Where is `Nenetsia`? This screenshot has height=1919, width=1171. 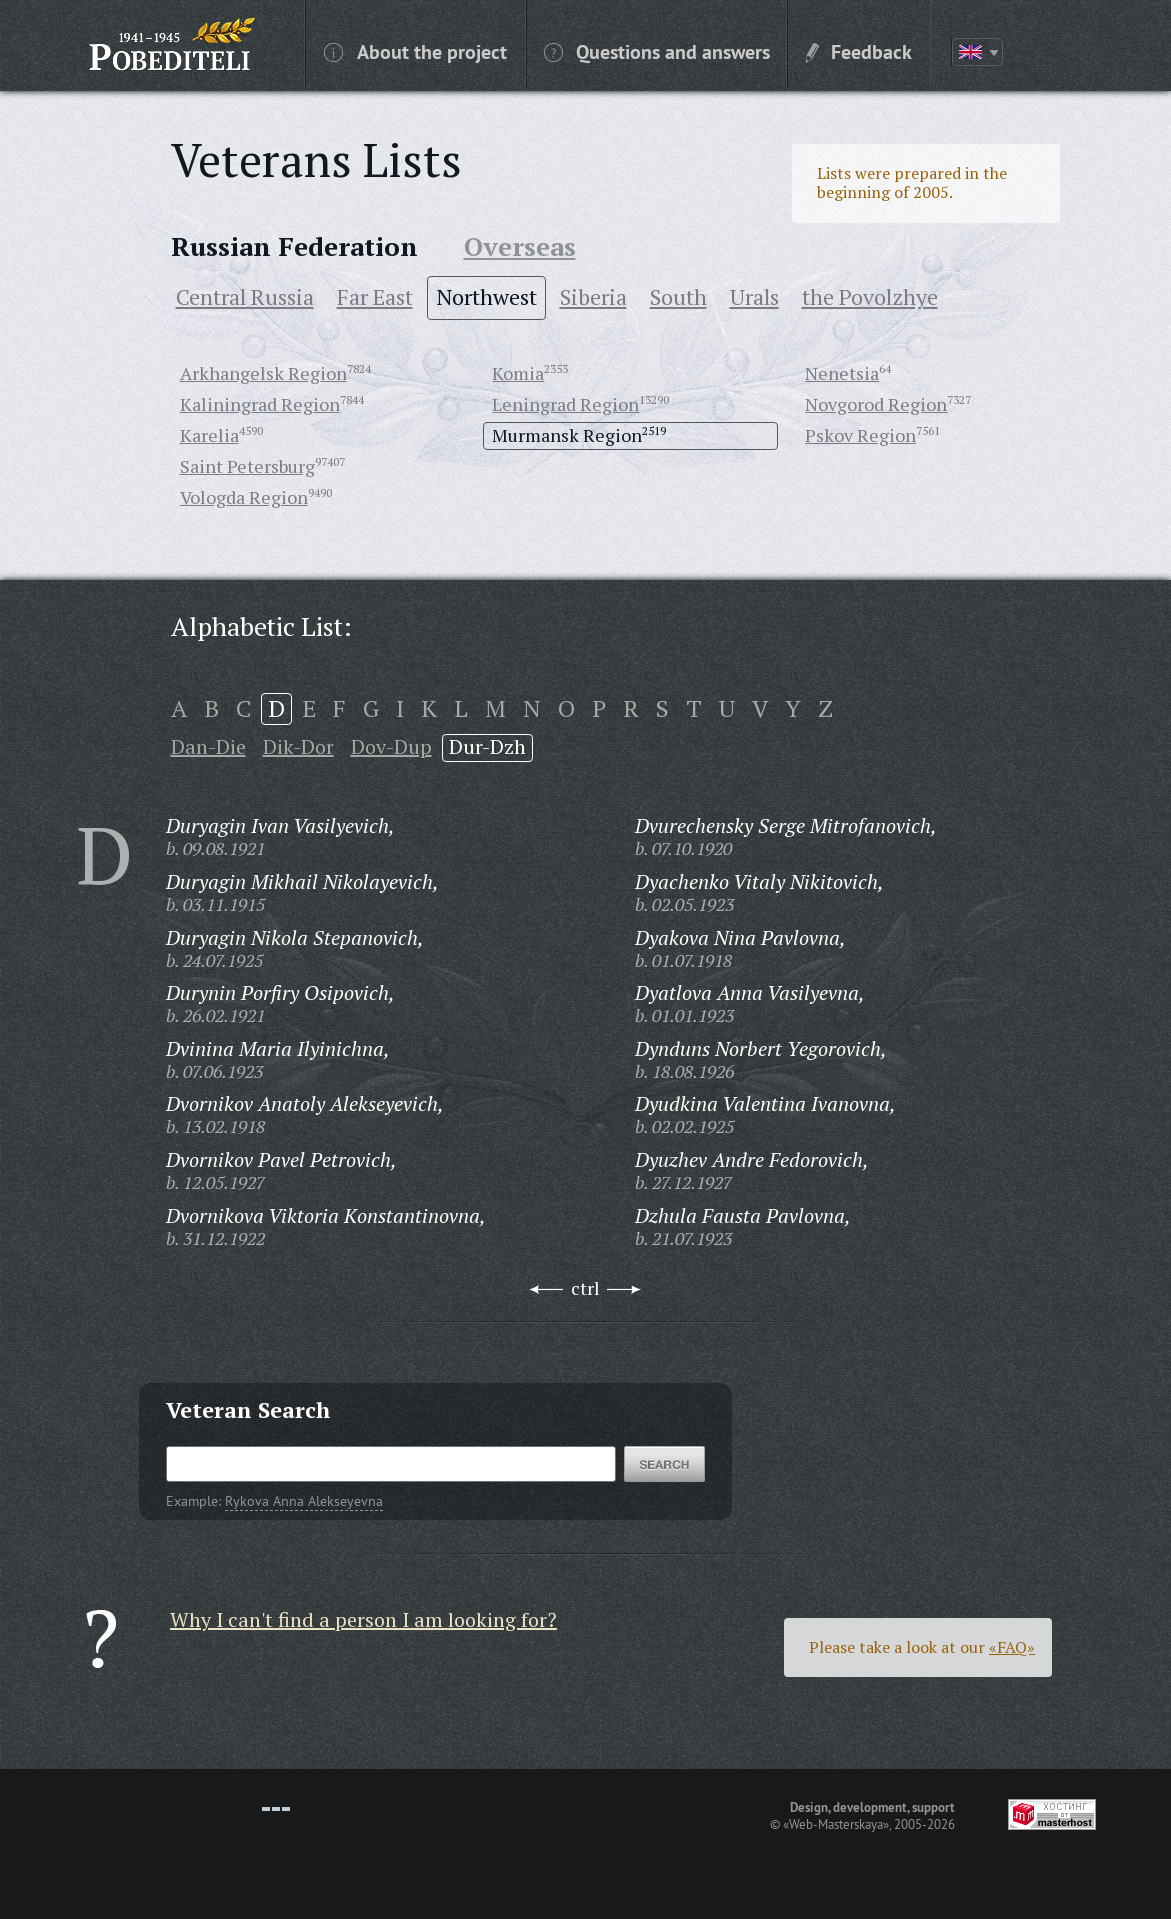 Nenetsia is located at coordinates (842, 373).